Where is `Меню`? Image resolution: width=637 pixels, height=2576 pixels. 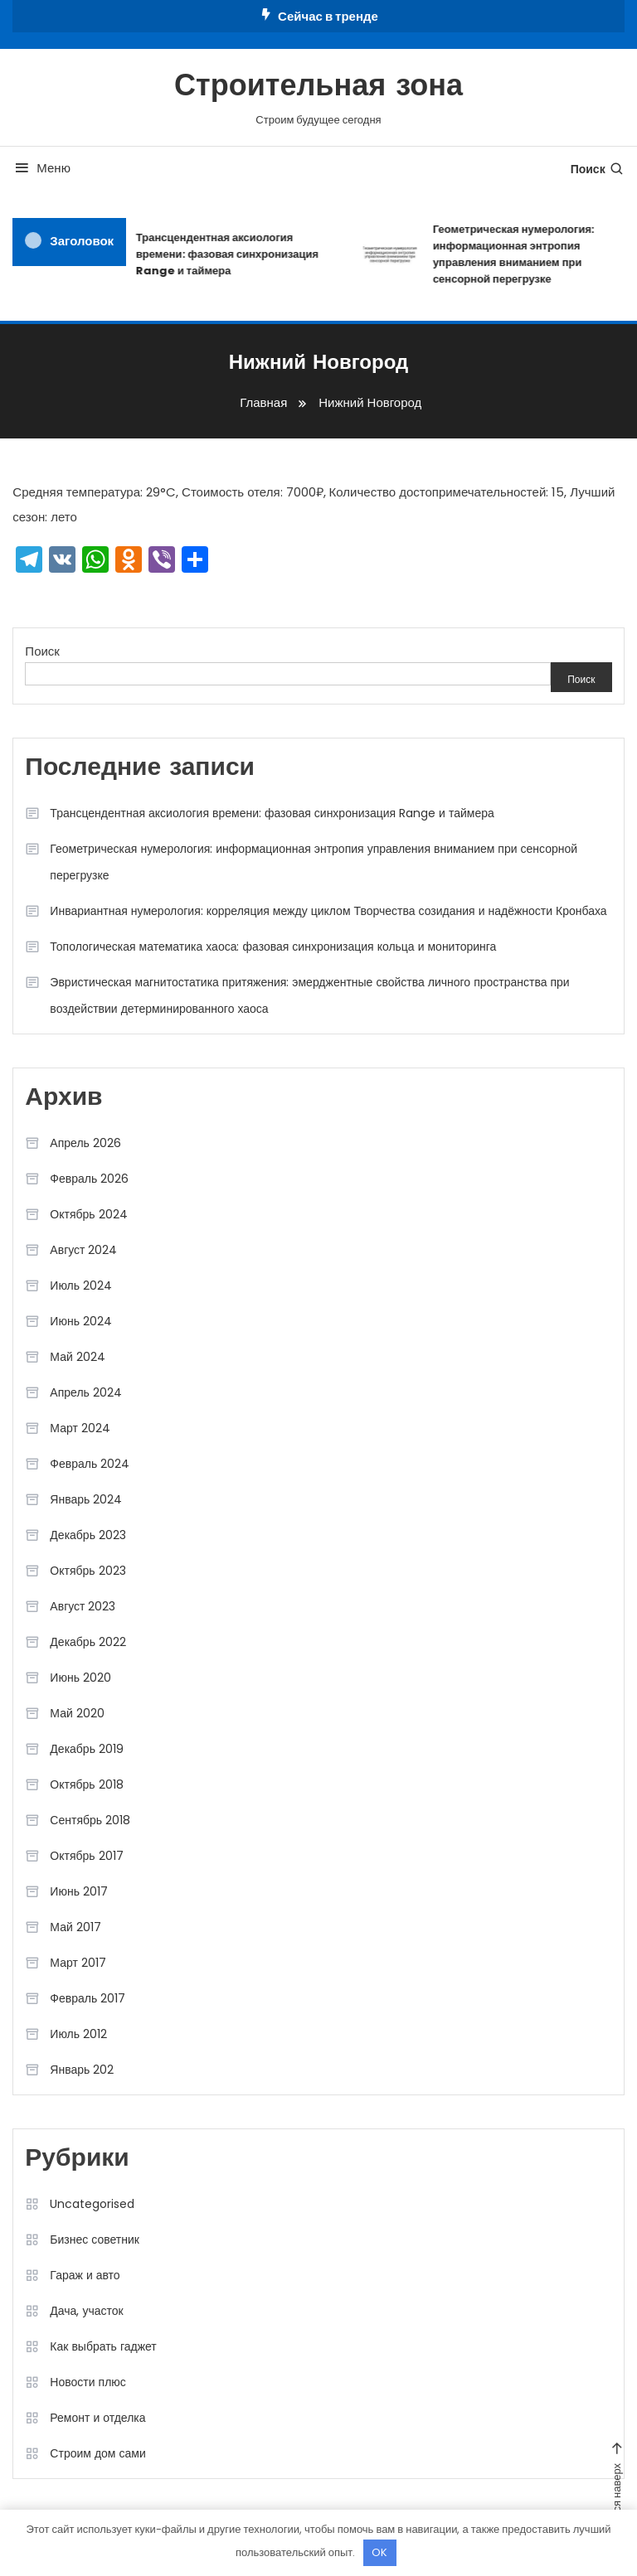 Меню is located at coordinates (41, 168).